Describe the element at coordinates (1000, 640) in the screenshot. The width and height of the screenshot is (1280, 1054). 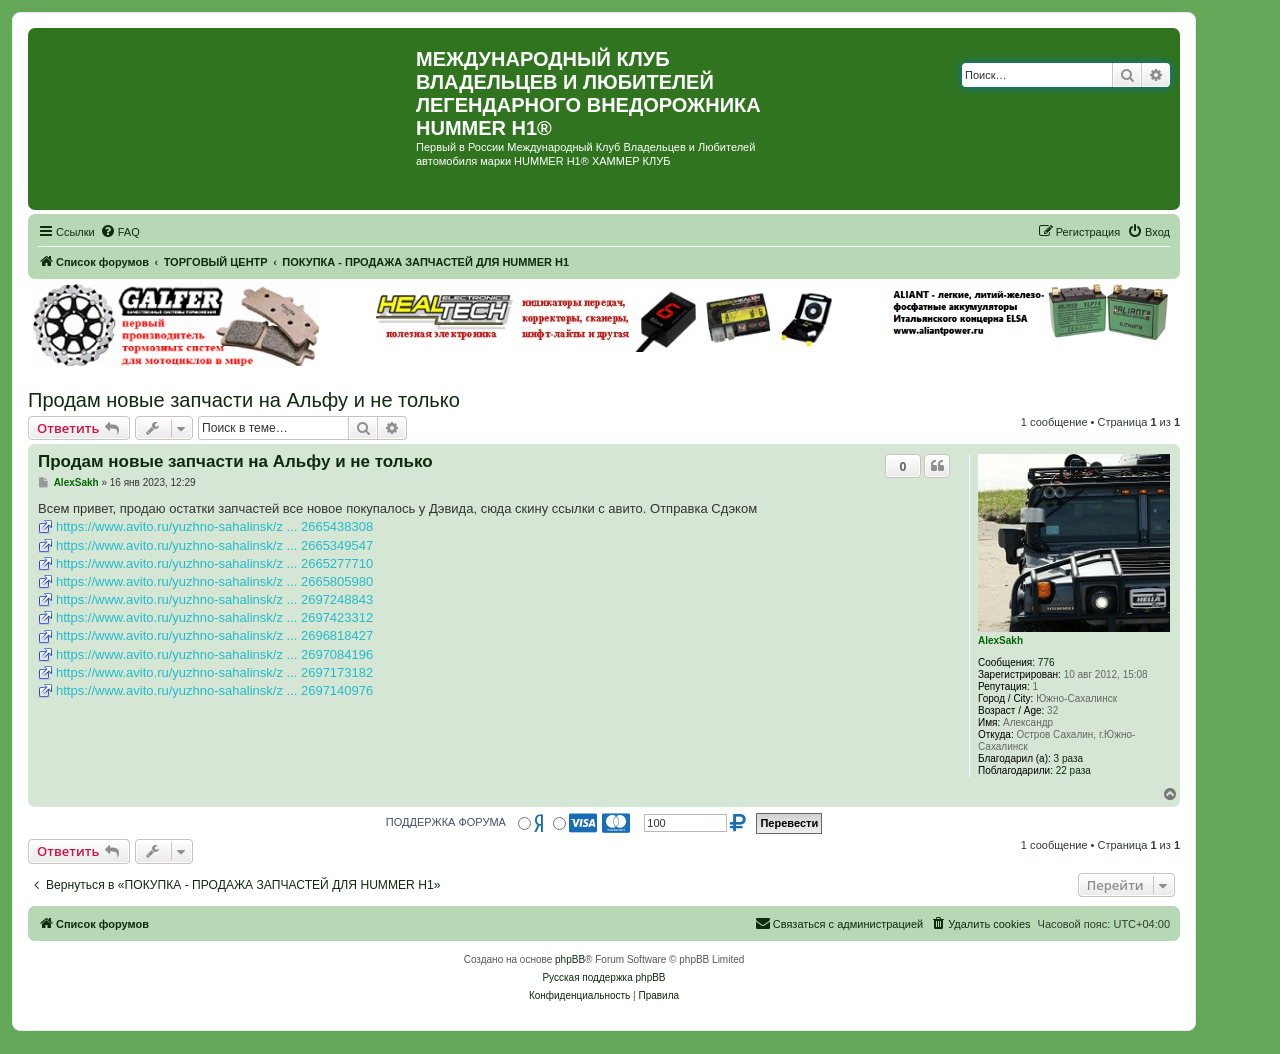
I see `AlexSakh` at that location.